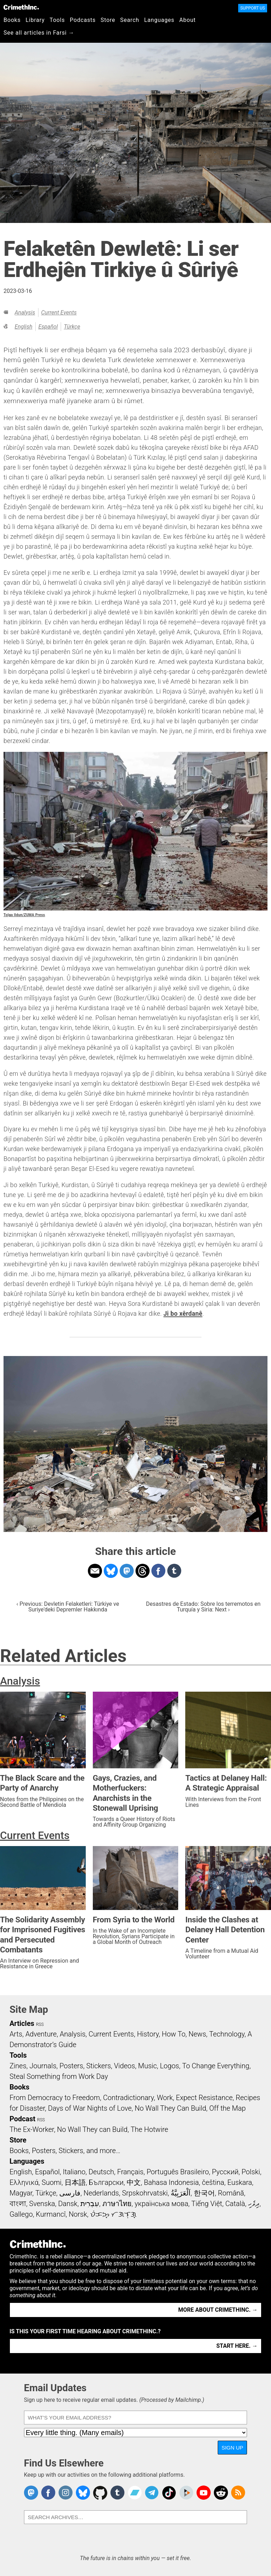  What do you see at coordinates (68, 2203) in the screenshot?
I see `Dansk` at bounding box center [68, 2203].